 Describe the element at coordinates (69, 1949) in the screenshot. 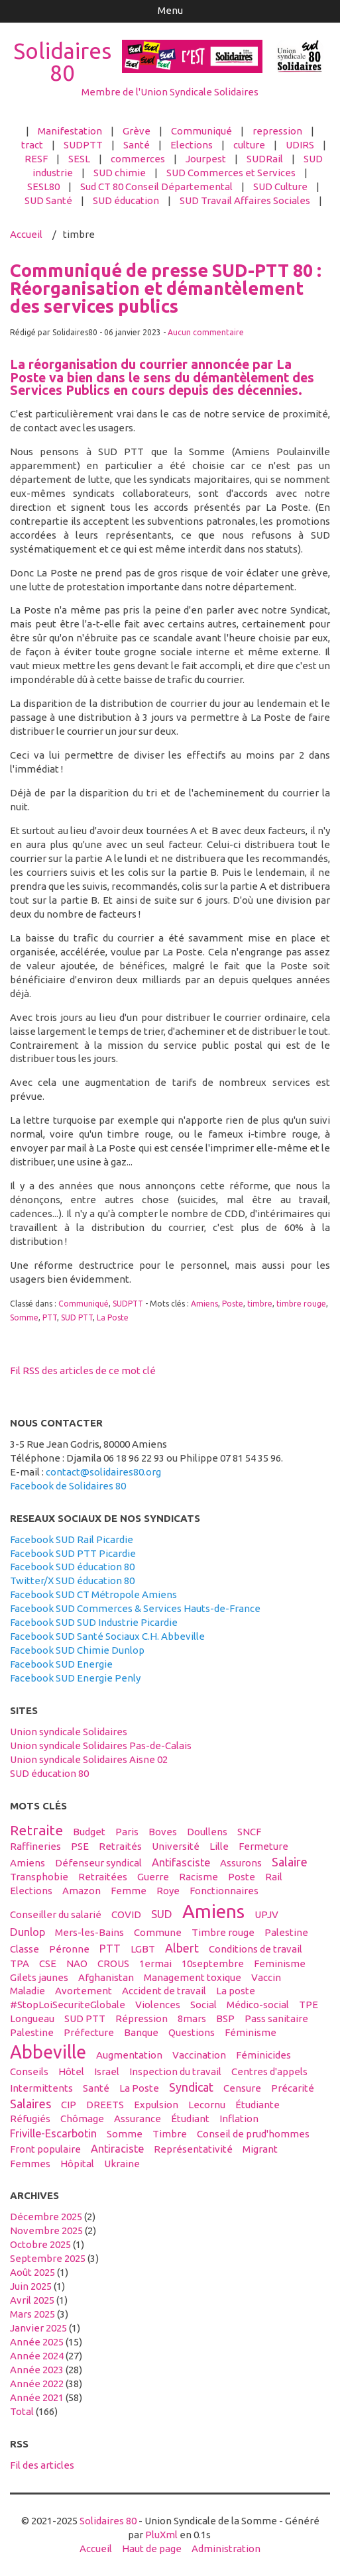

I see `Péronne` at that location.